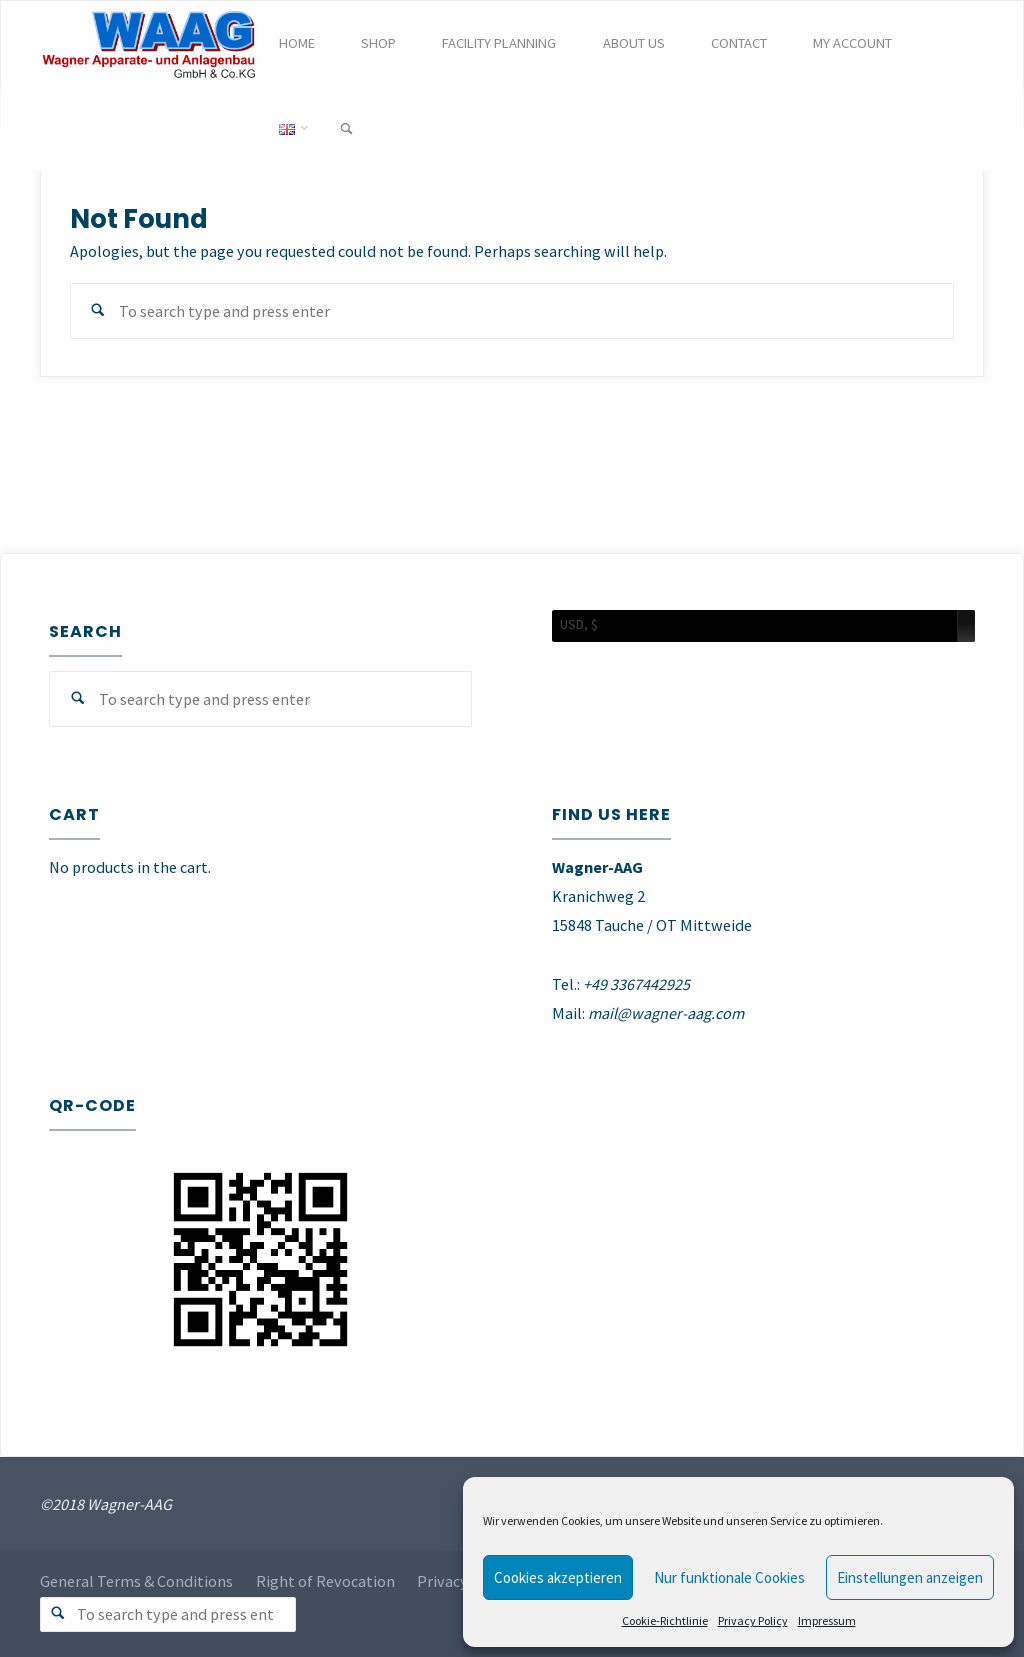  What do you see at coordinates (827, 1620) in the screenshot?
I see `Impressum` at bounding box center [827, 1620].